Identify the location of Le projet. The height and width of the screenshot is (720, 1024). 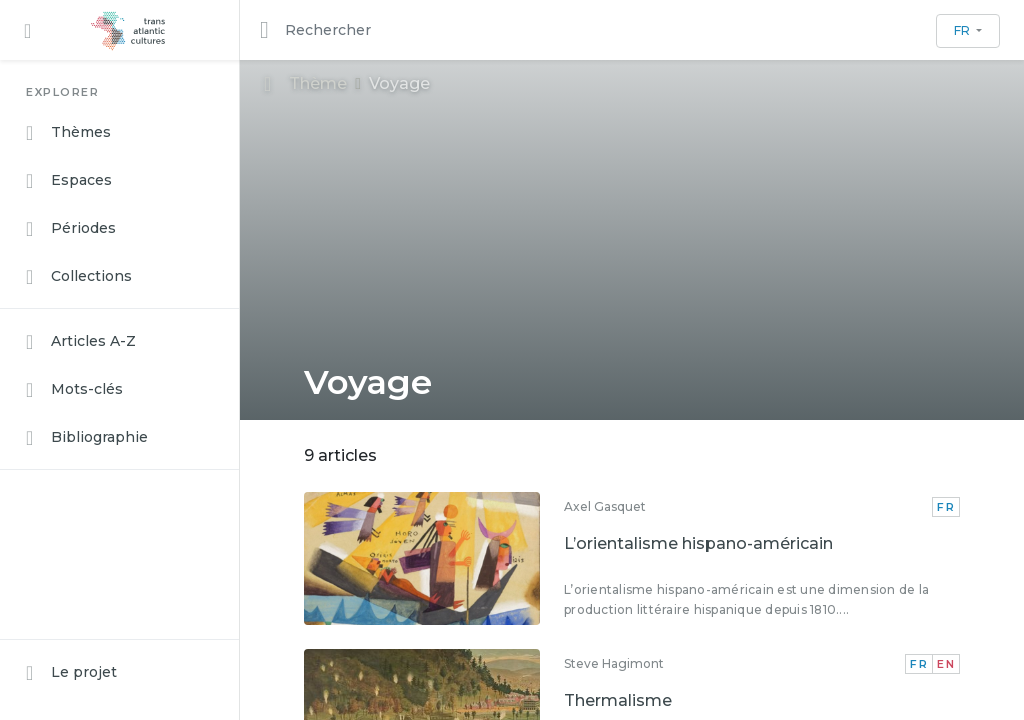
(71, 673).